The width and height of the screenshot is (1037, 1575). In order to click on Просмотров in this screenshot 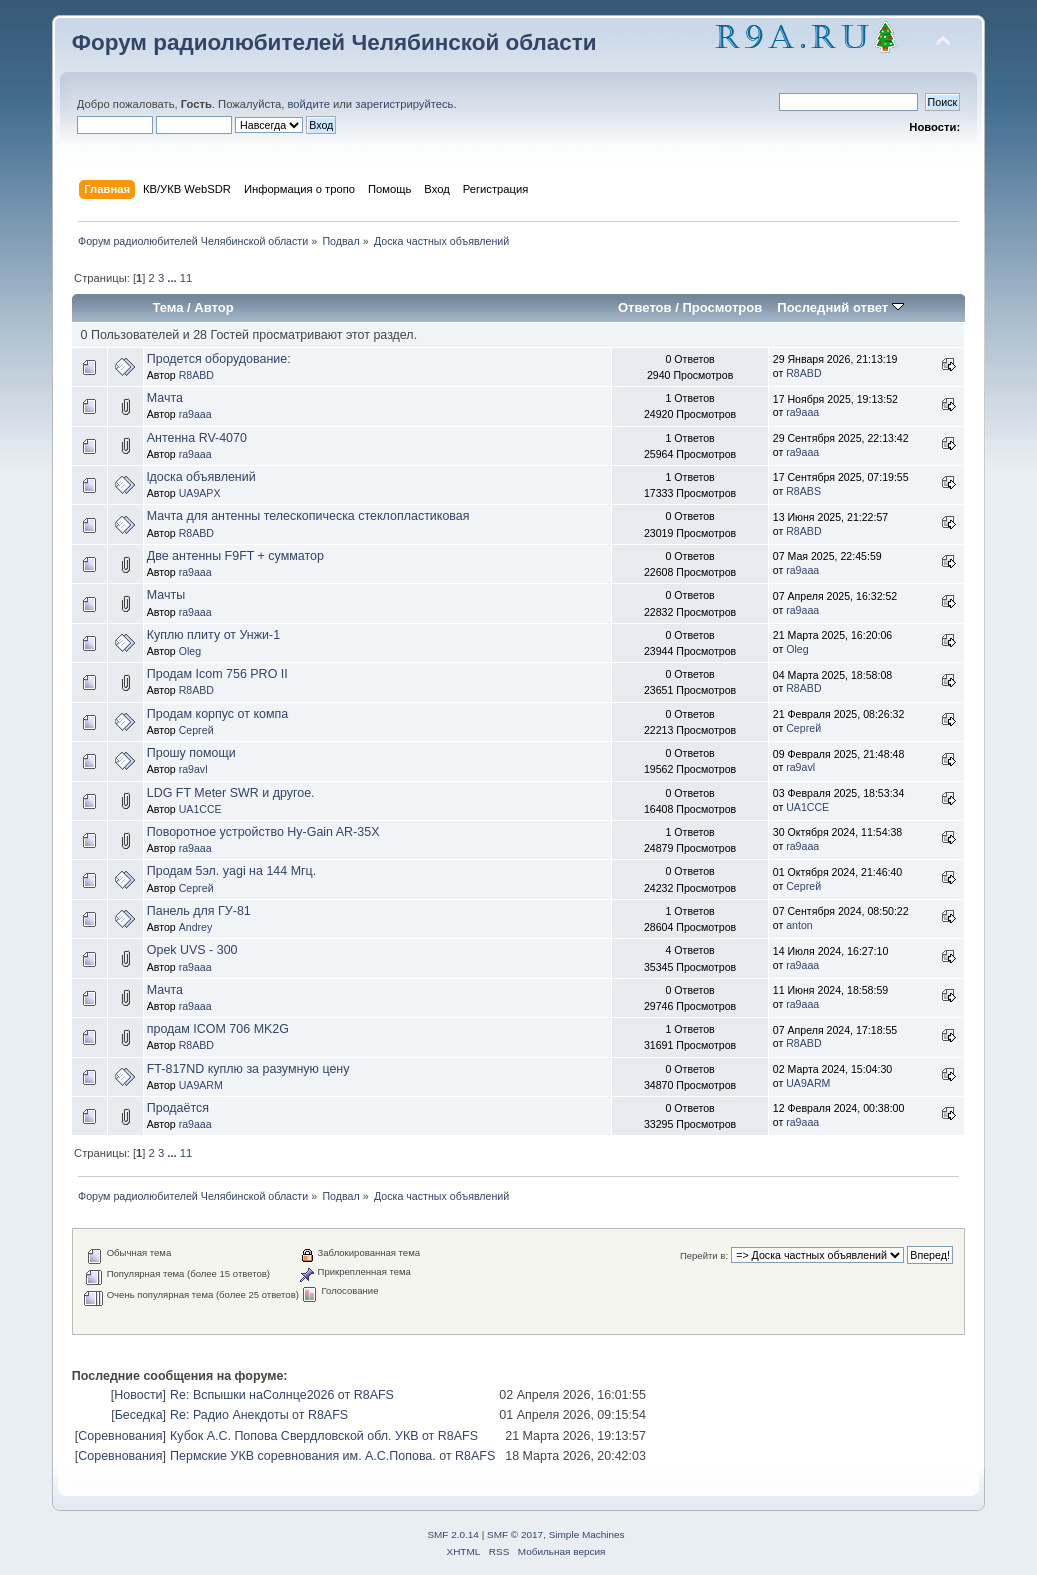, I will do `click(722, 307)`.